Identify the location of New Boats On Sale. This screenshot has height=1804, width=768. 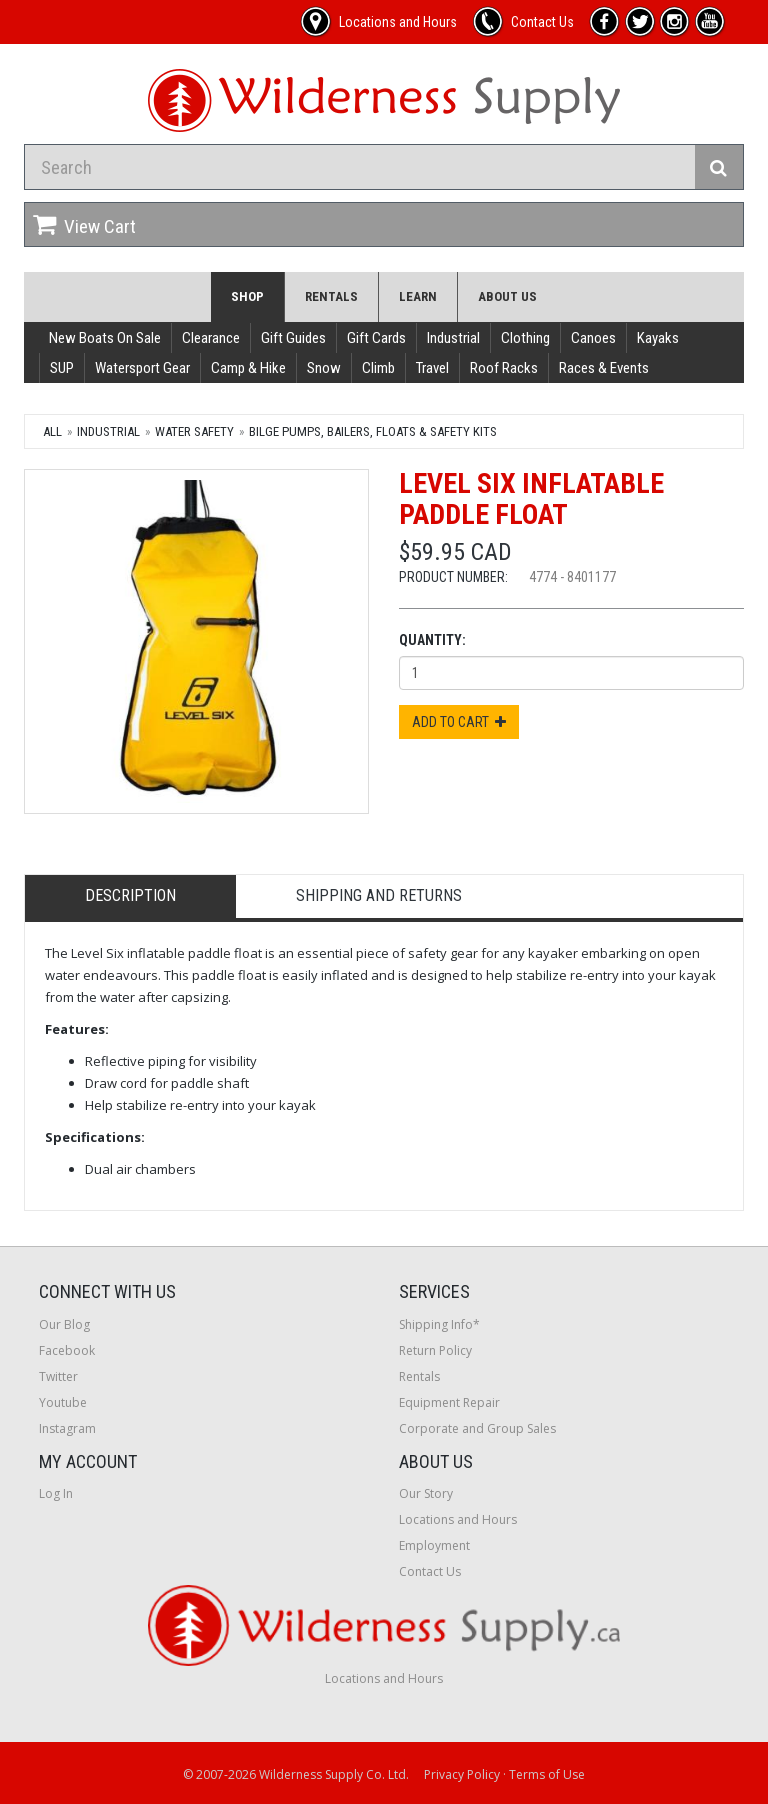
(105, 338).